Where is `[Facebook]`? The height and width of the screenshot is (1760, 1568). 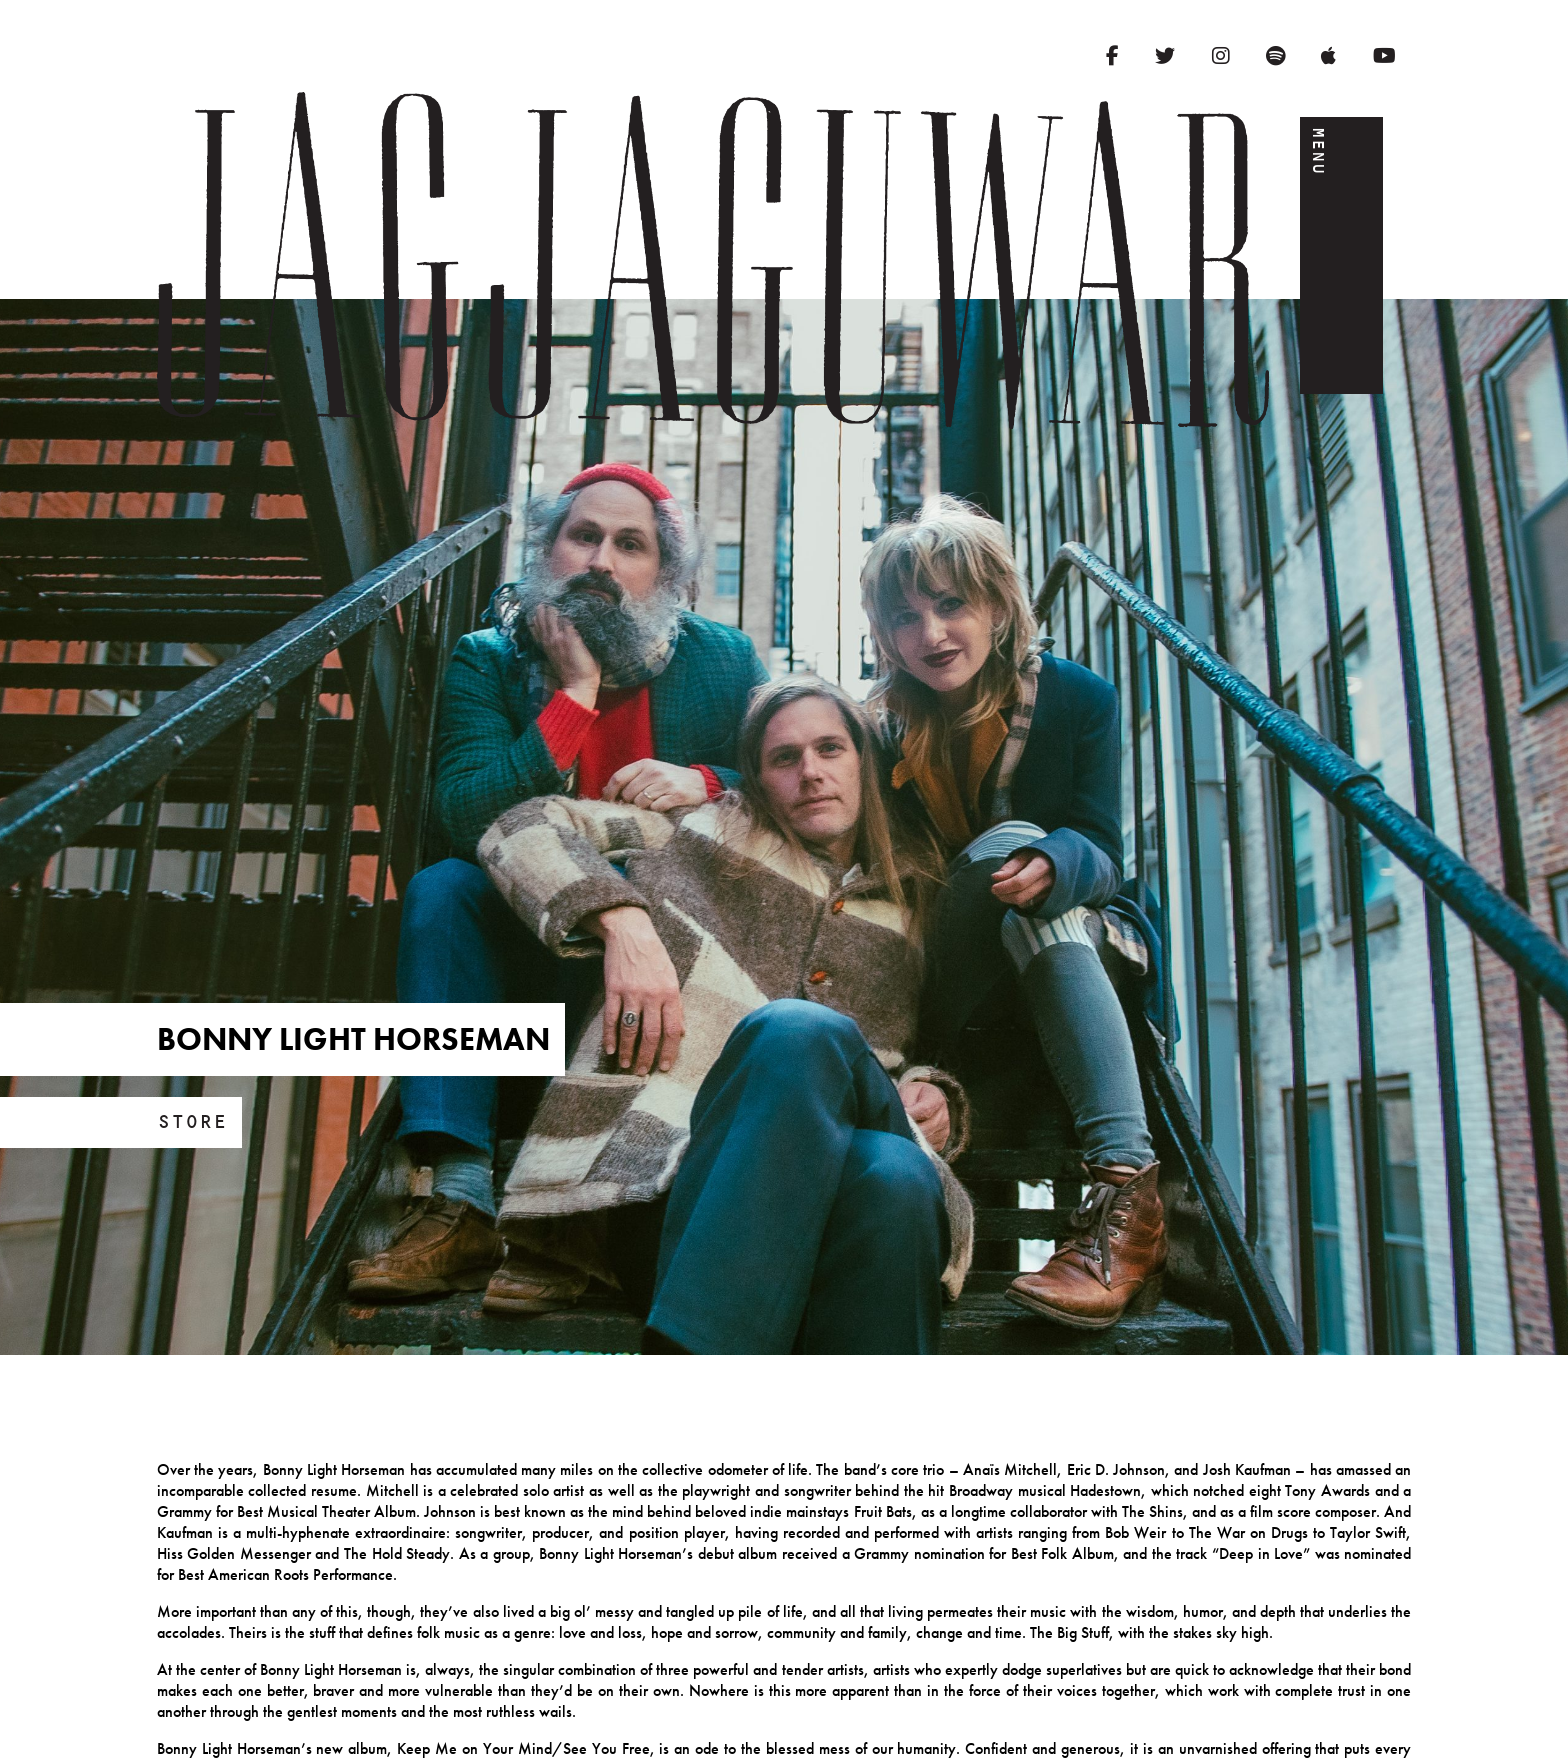
[Facebook] is located at coordinates (1112, 56).